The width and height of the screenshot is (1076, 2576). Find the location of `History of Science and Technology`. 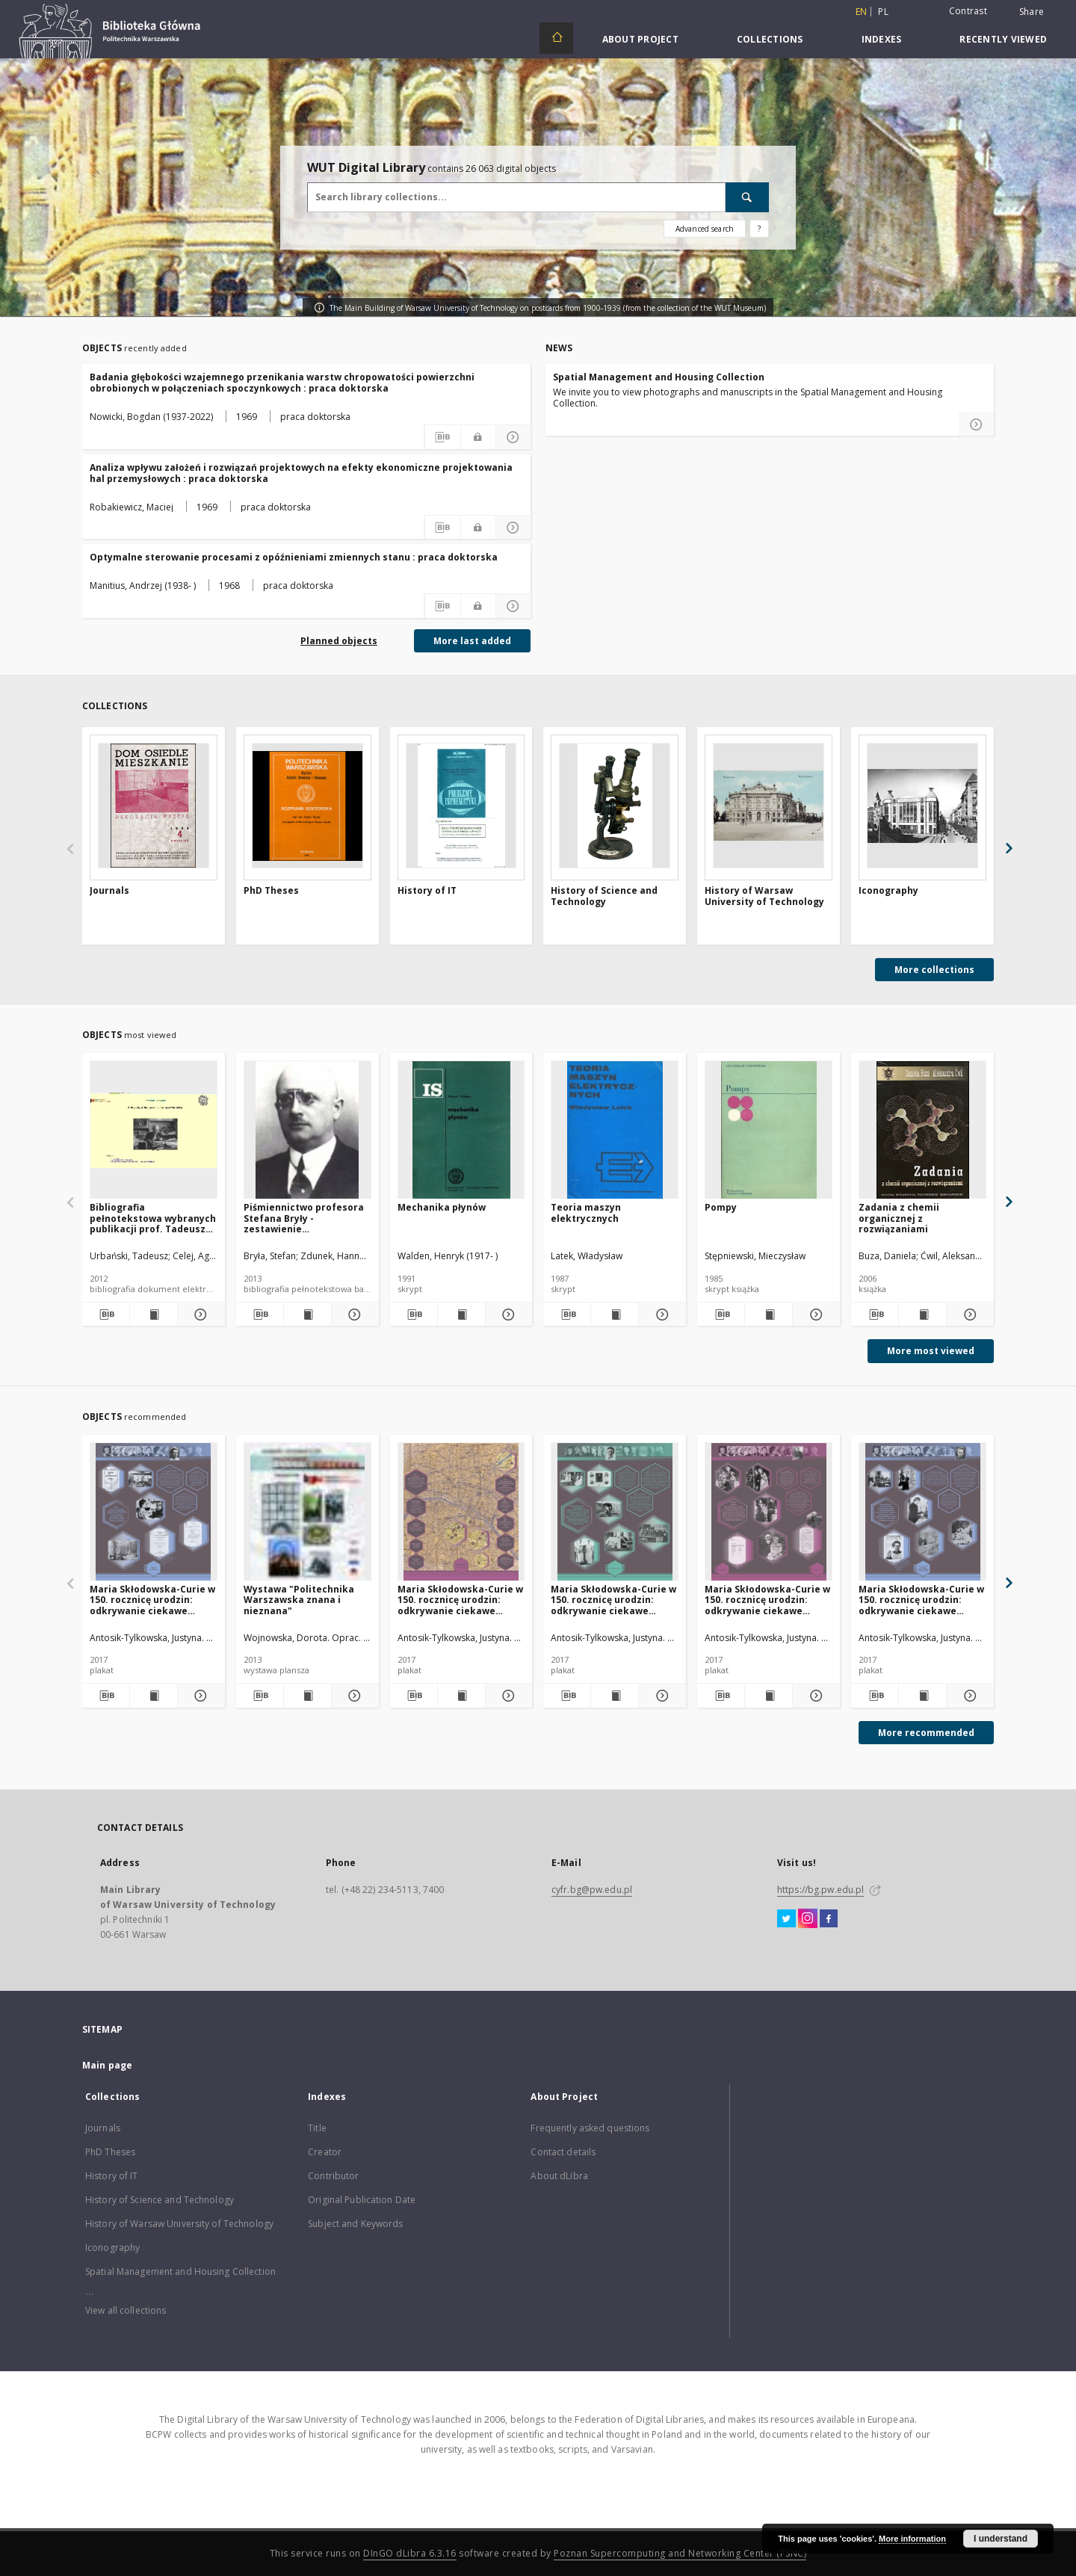

History of Science and Technology is located at coordinates (604, 896).